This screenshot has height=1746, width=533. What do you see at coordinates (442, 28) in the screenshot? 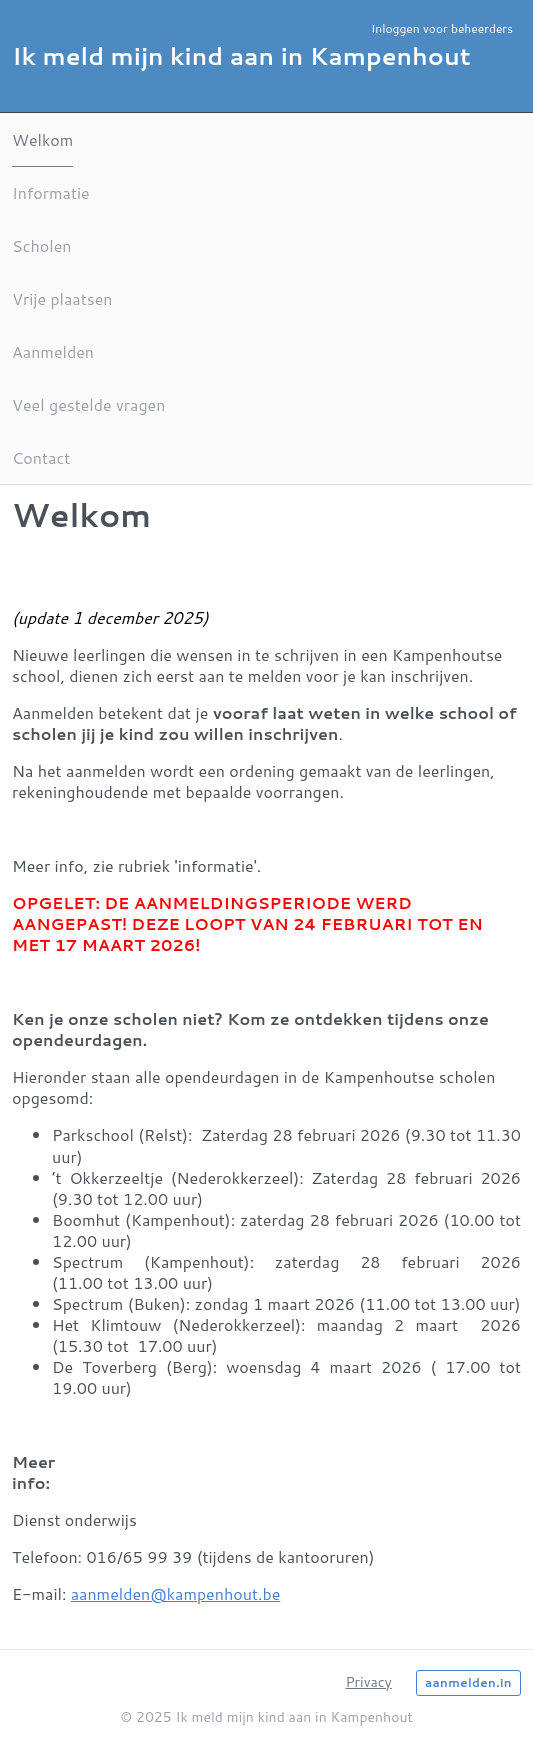
I see `Inloggen voor beheerders` at bounding box center [442, 28].